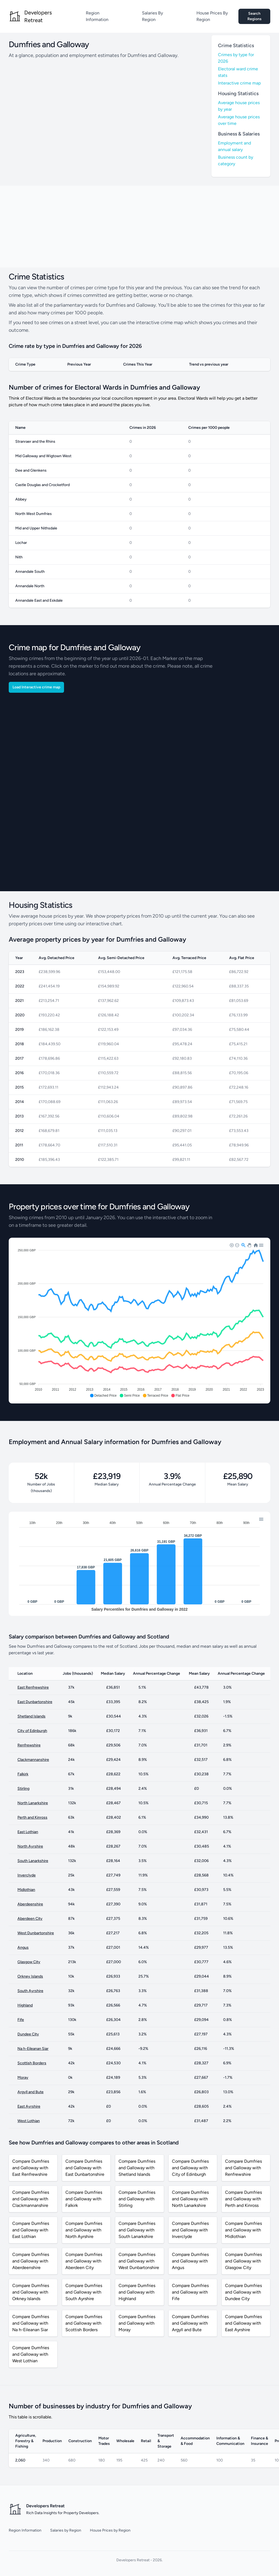 Image resolution: width=279 pixels, height=2576 pixels. Describe the element at coordinates (137, 2168) in the screenshot. I see `Compare Dumfries and Galloway with Shetland Islands` at that location.